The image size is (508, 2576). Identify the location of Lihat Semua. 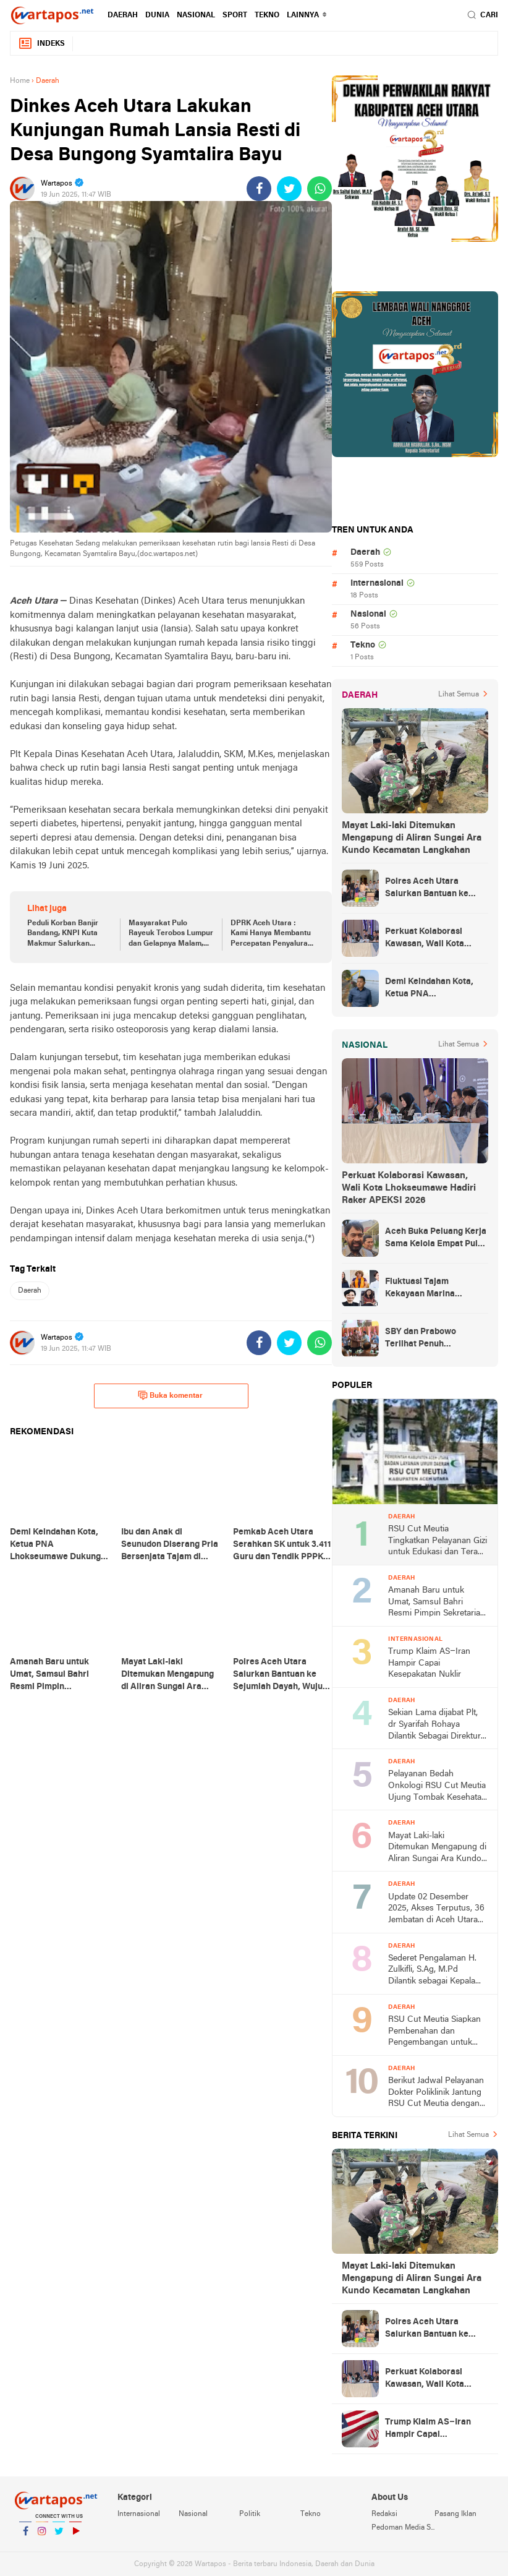
(458, 694).